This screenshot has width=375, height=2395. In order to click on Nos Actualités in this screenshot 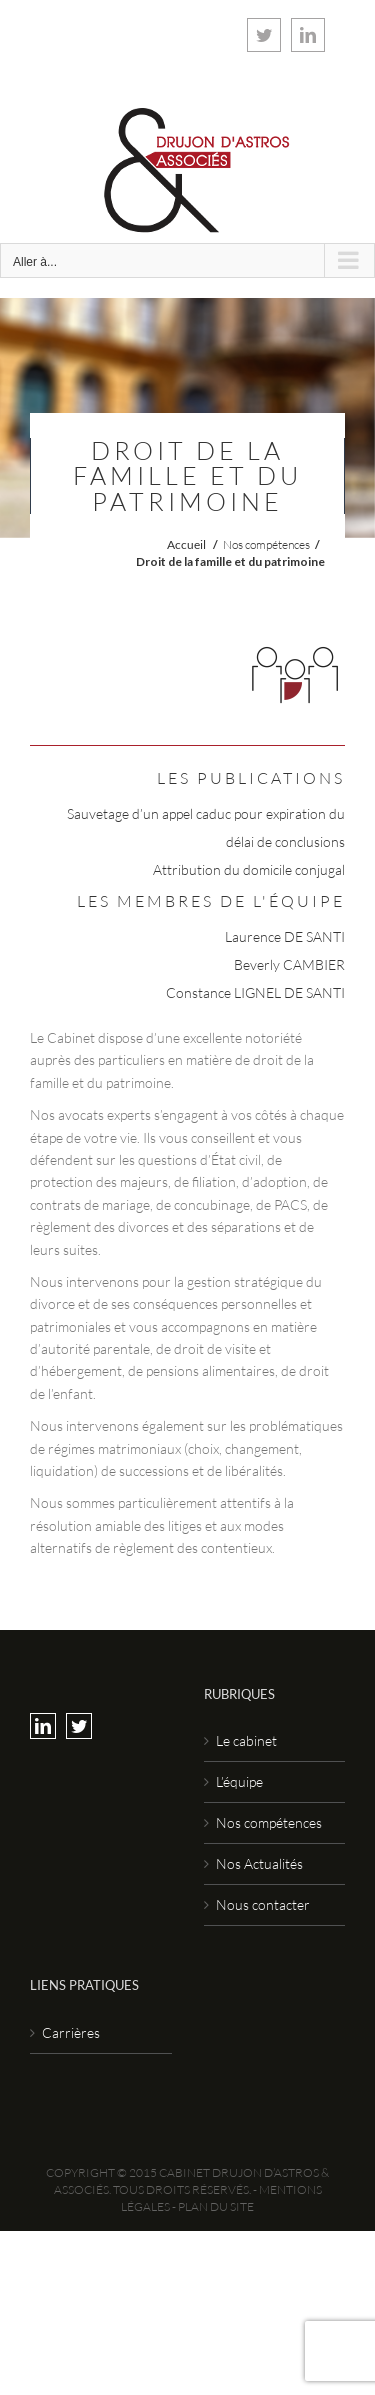, I will do `click(259, 1863)`.